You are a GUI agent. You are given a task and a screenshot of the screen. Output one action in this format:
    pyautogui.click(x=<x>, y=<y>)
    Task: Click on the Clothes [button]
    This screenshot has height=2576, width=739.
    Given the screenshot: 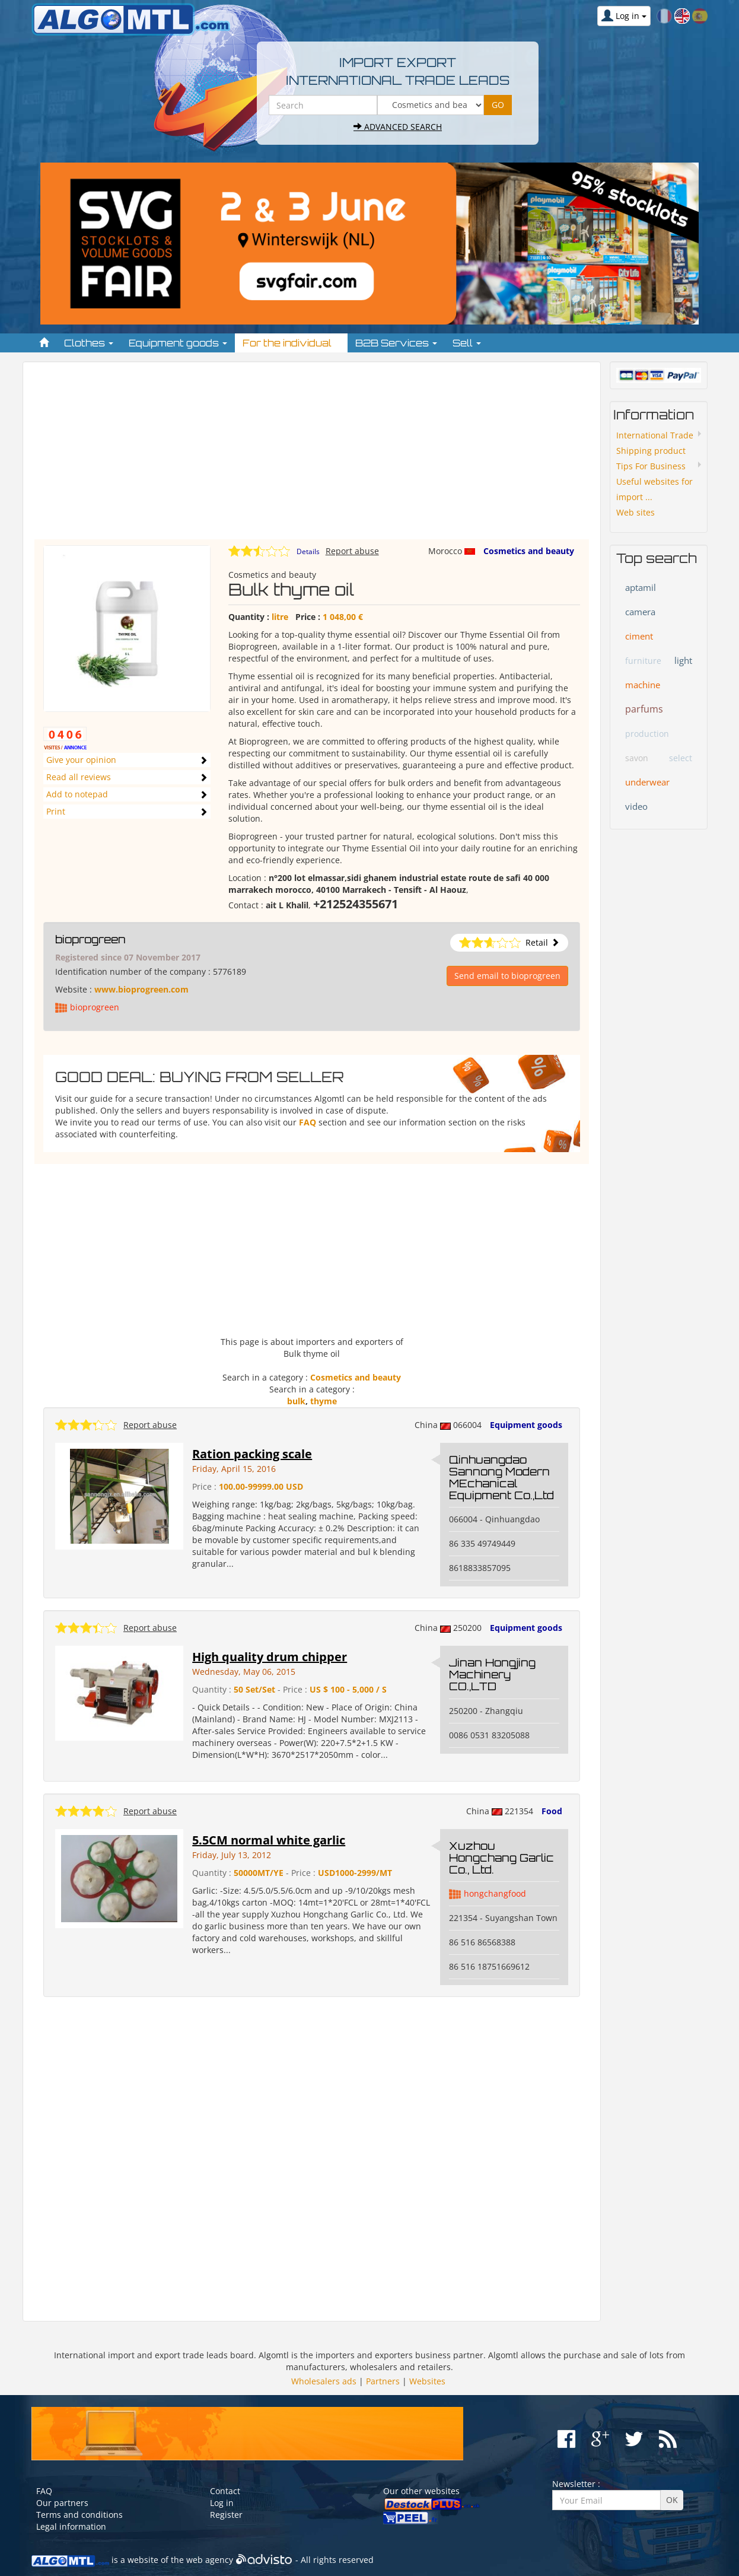 What is the action you would take?
    pyautogui.click(x=88, y=343)
    